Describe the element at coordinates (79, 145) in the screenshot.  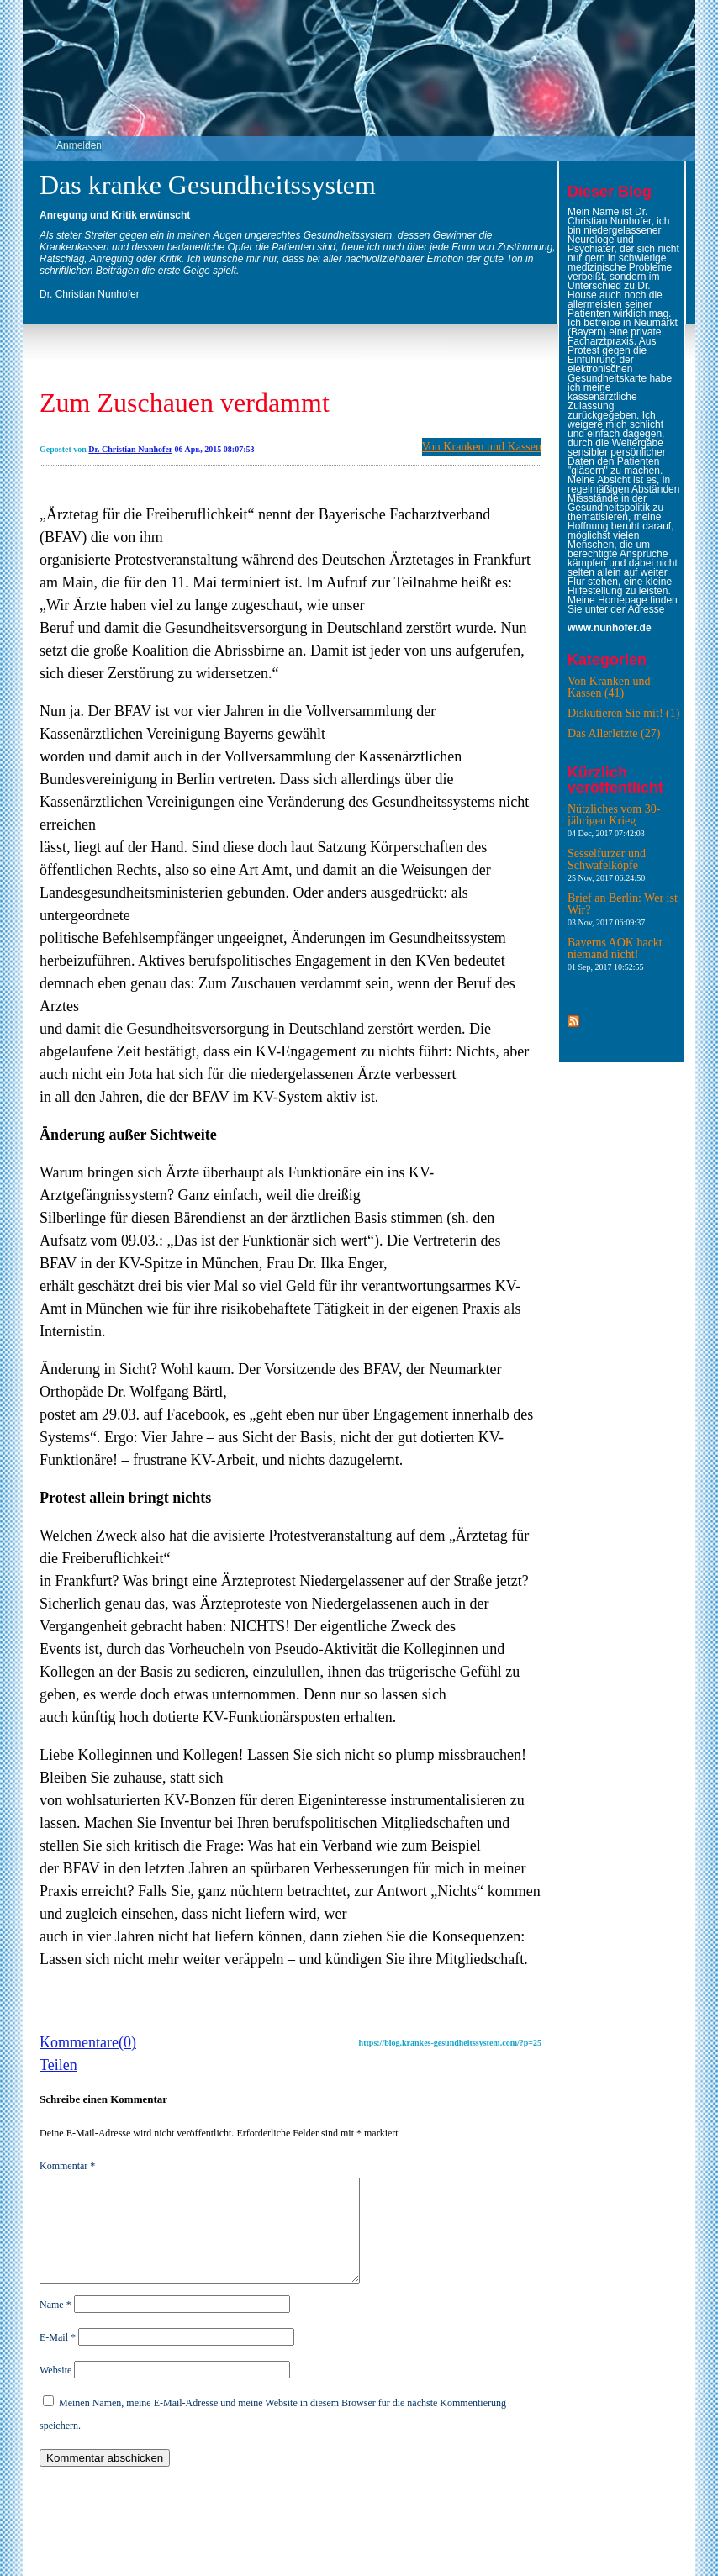
I see `Anmelden` at that location.